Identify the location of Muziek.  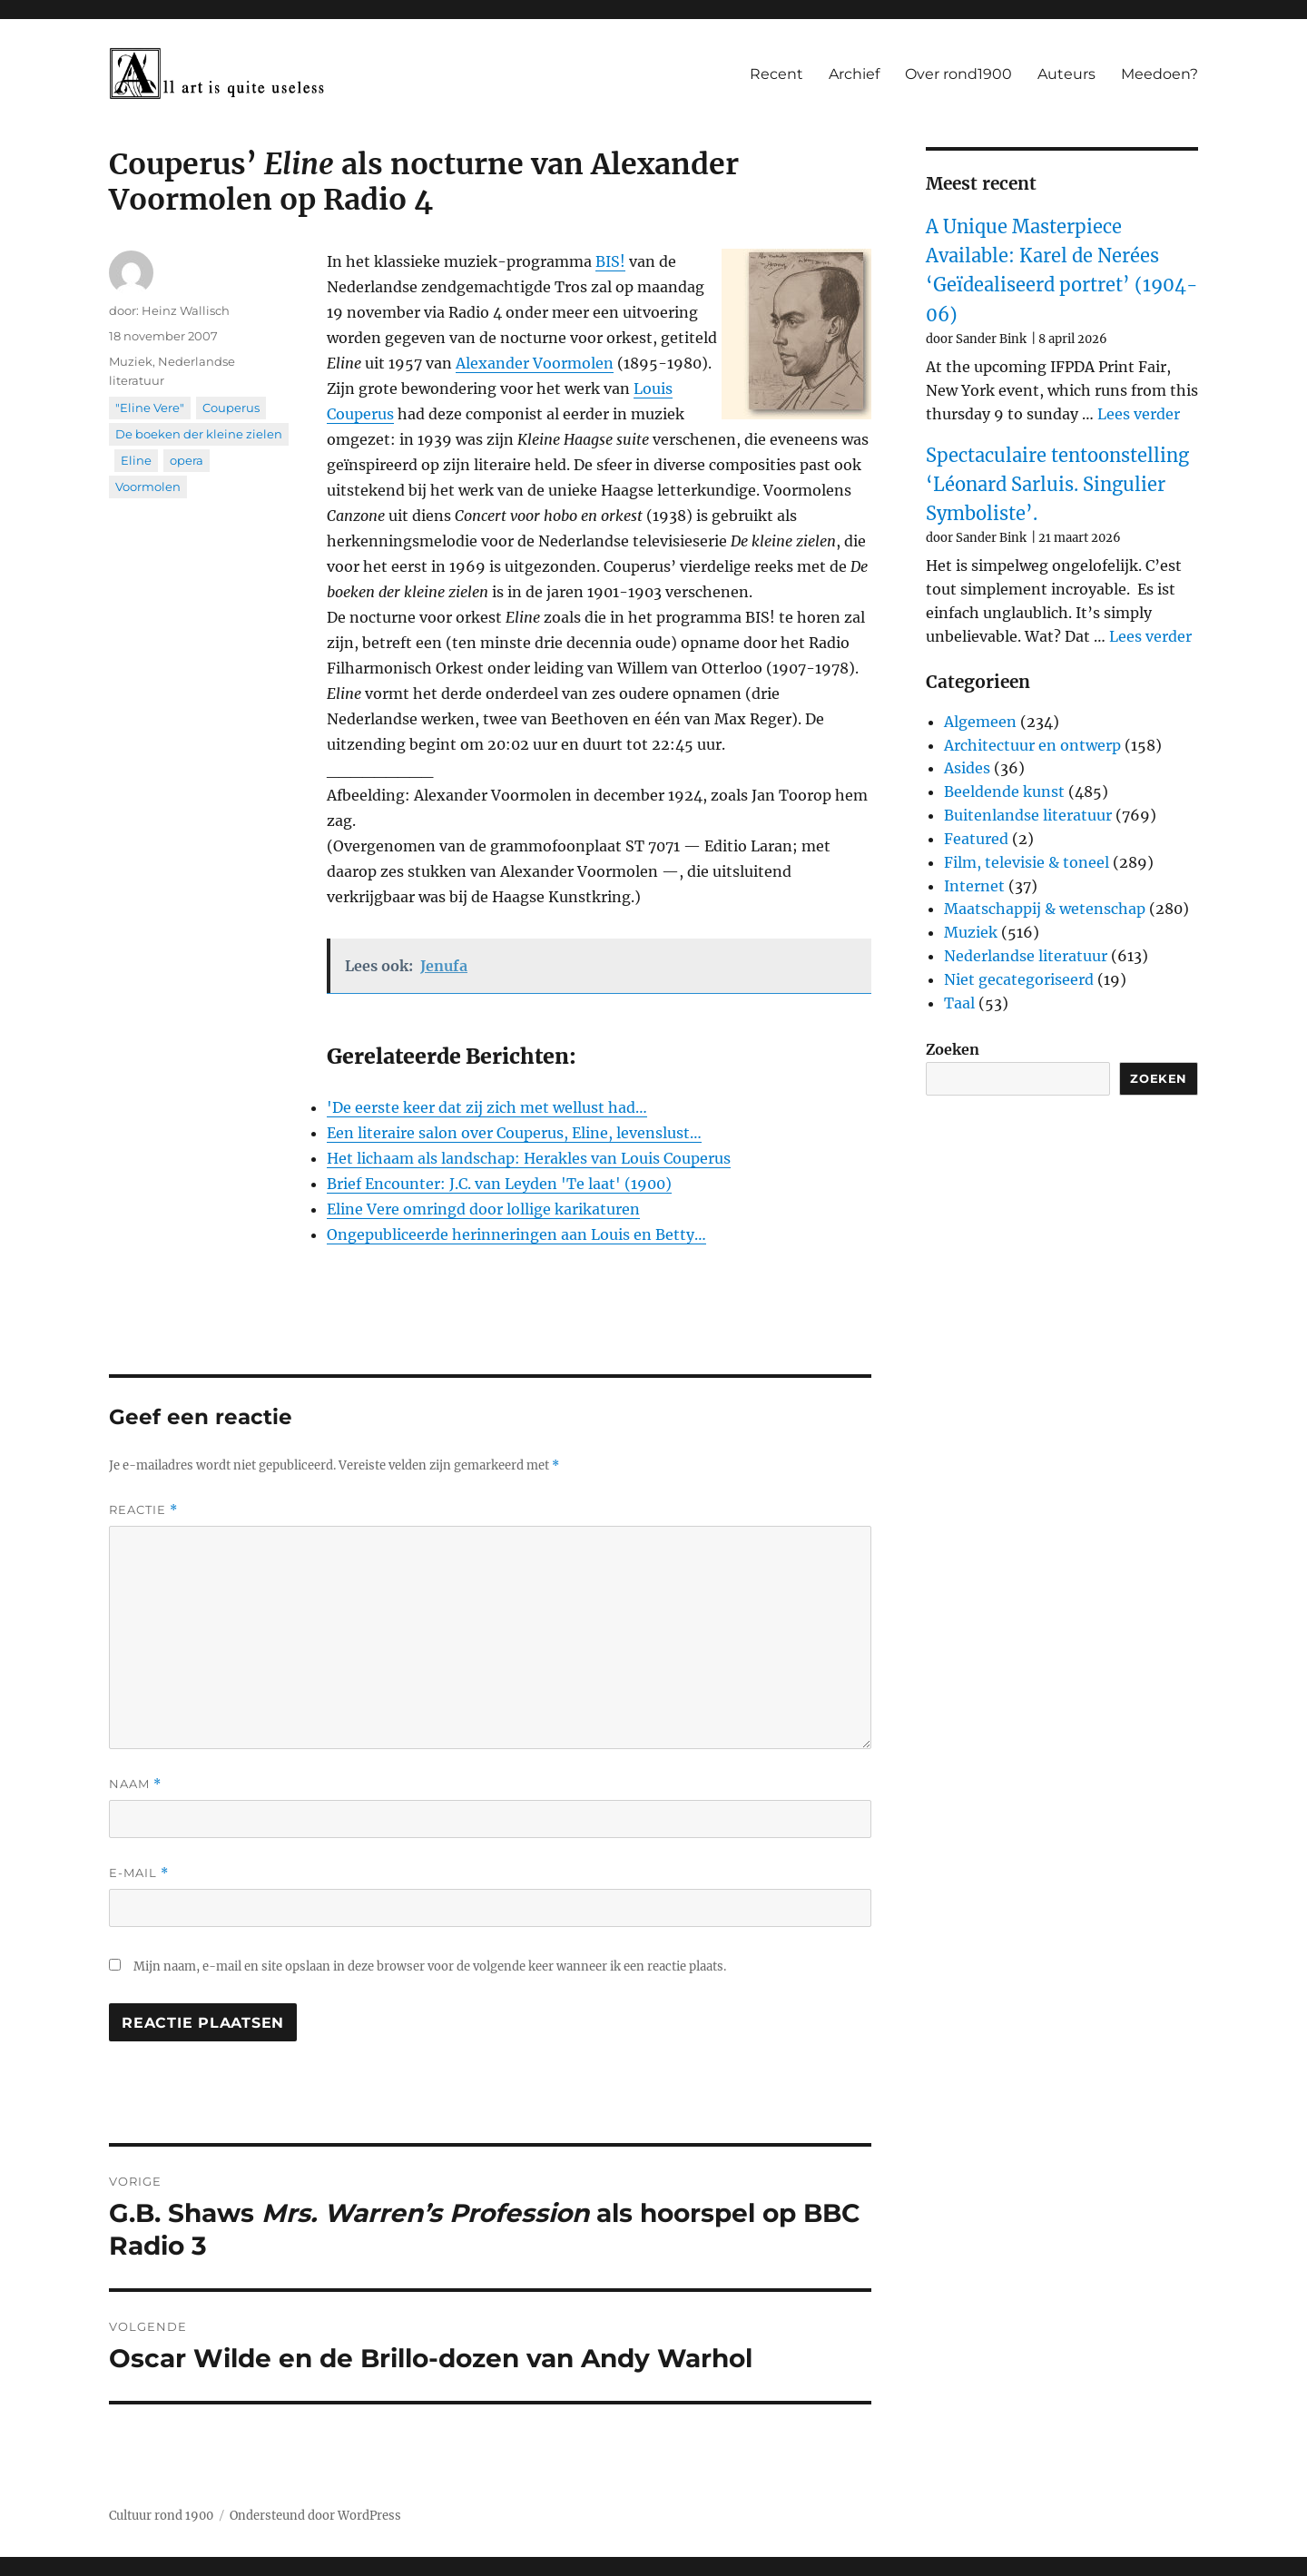
(130, 361).